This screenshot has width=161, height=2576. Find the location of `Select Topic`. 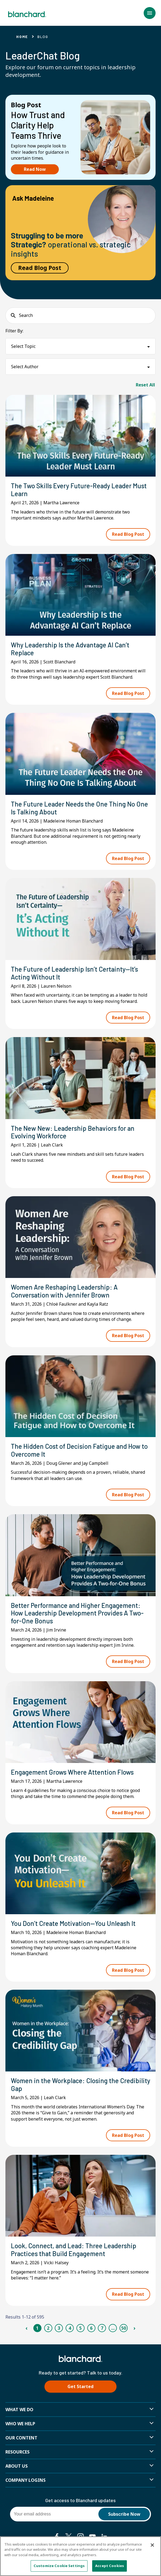

Select Topic is located at coordinates (23, 346).